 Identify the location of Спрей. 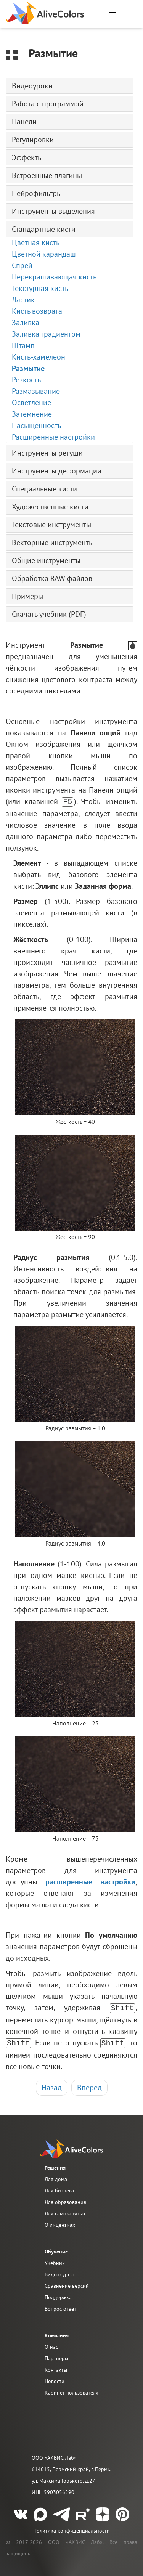
(22, 265).